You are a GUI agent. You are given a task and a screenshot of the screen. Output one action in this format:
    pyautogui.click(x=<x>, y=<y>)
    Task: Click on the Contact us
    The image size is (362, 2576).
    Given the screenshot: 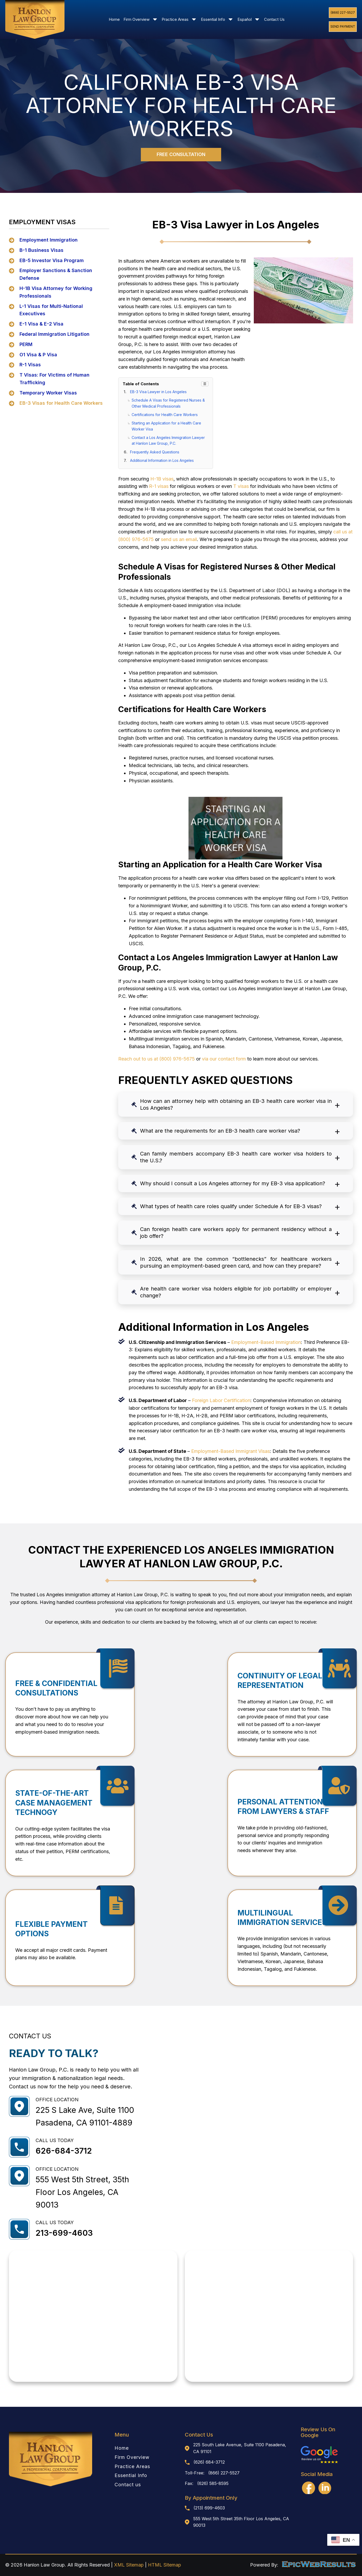 What is the action you would take?
    pyautogui.click(x=128, y=2484)
    